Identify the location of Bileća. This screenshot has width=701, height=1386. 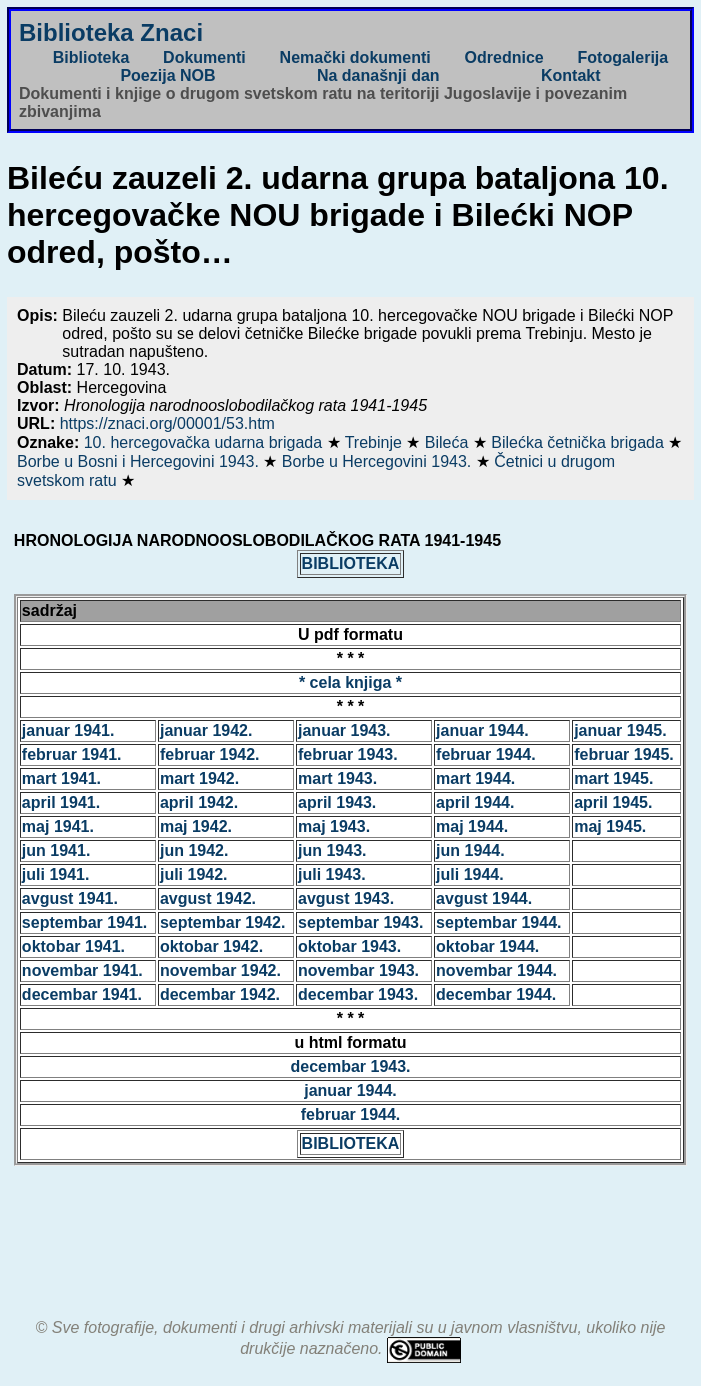
(449, 442).